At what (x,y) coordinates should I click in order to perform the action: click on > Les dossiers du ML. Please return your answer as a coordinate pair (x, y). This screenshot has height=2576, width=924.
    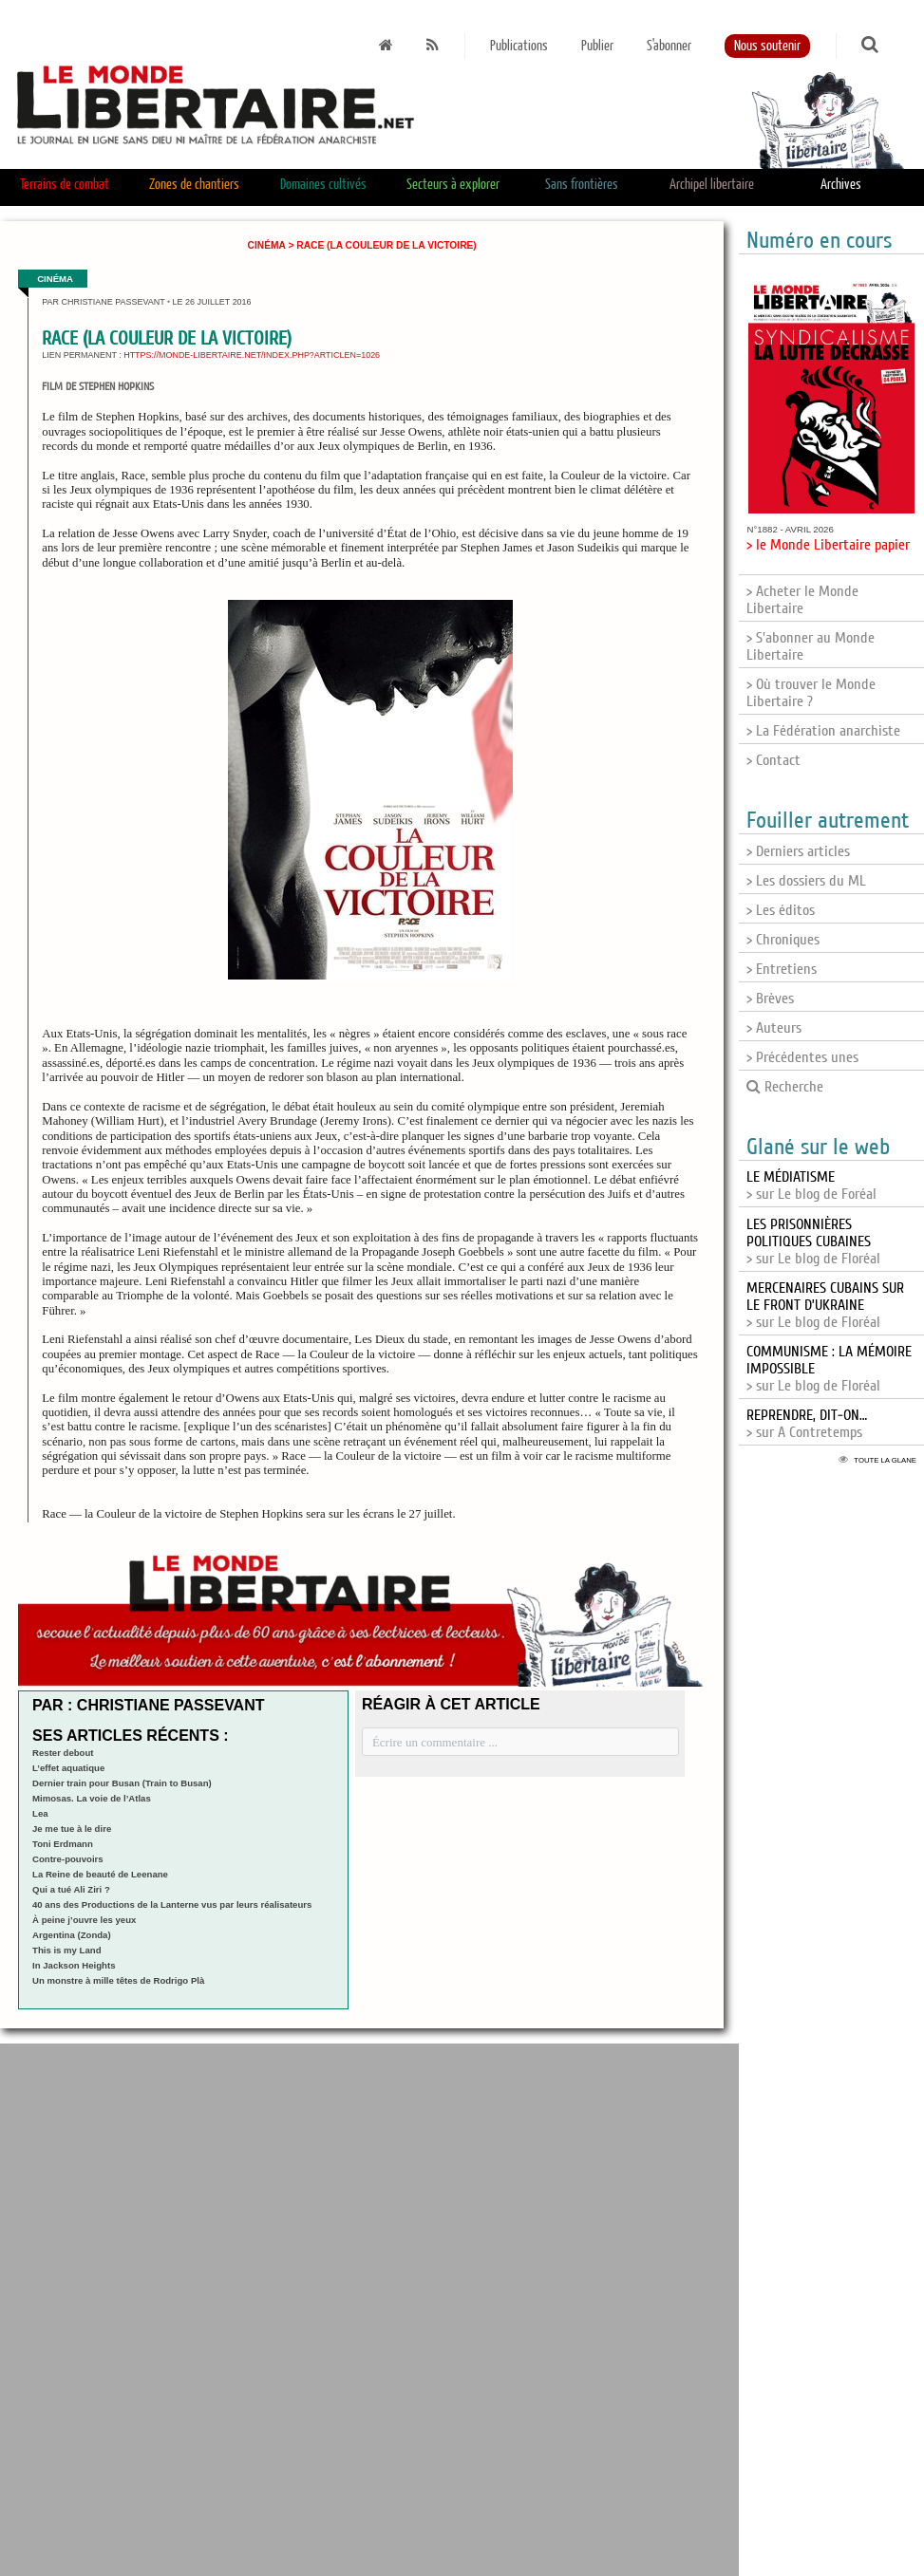
    Looking at the image, I should click on (806, 880).